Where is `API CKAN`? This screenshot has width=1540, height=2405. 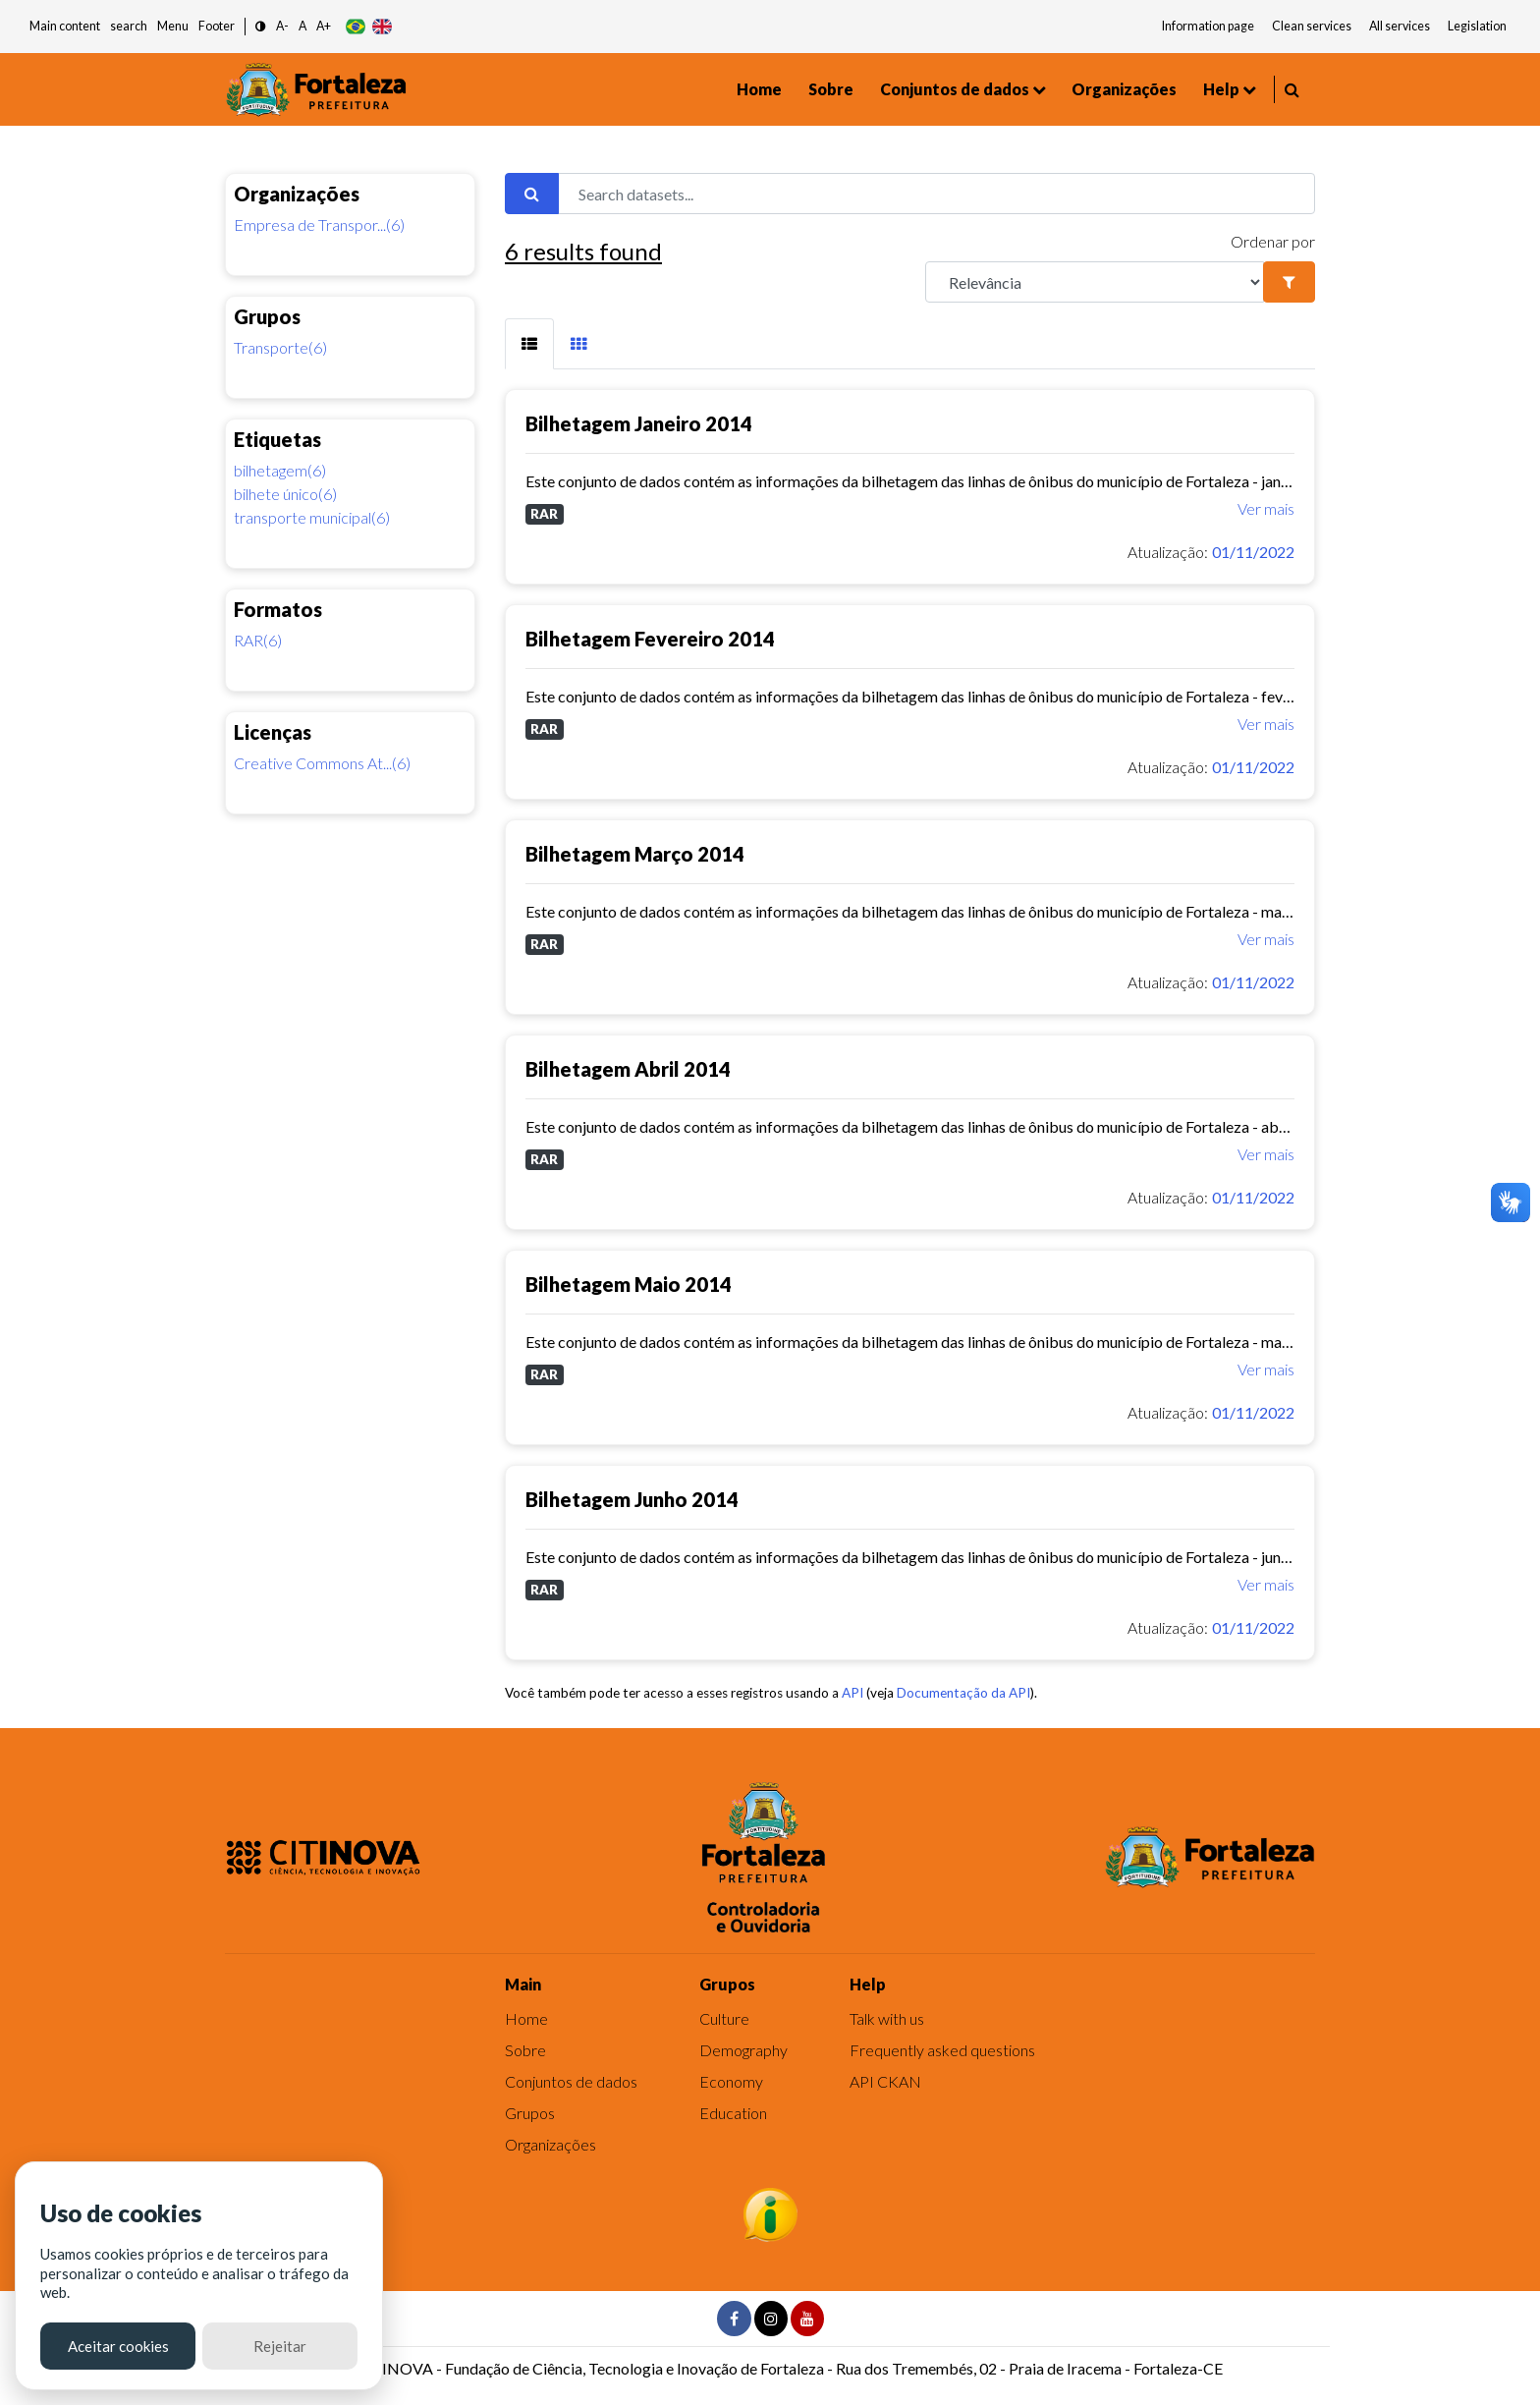
API CKAN is located at coordinates (885, 2081).